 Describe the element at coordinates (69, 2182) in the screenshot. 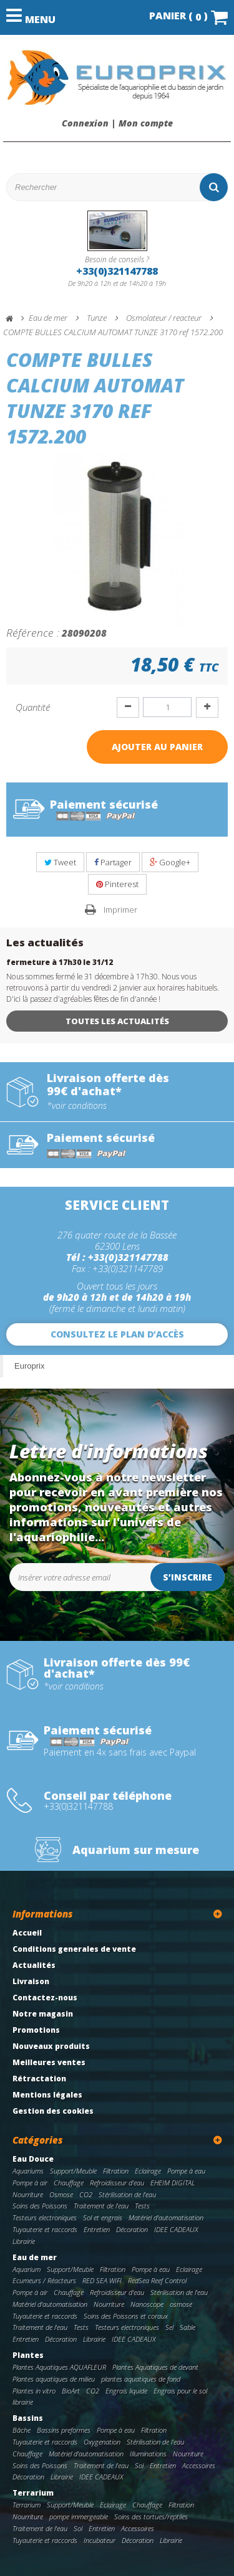

I see `Chauffage` at that location.